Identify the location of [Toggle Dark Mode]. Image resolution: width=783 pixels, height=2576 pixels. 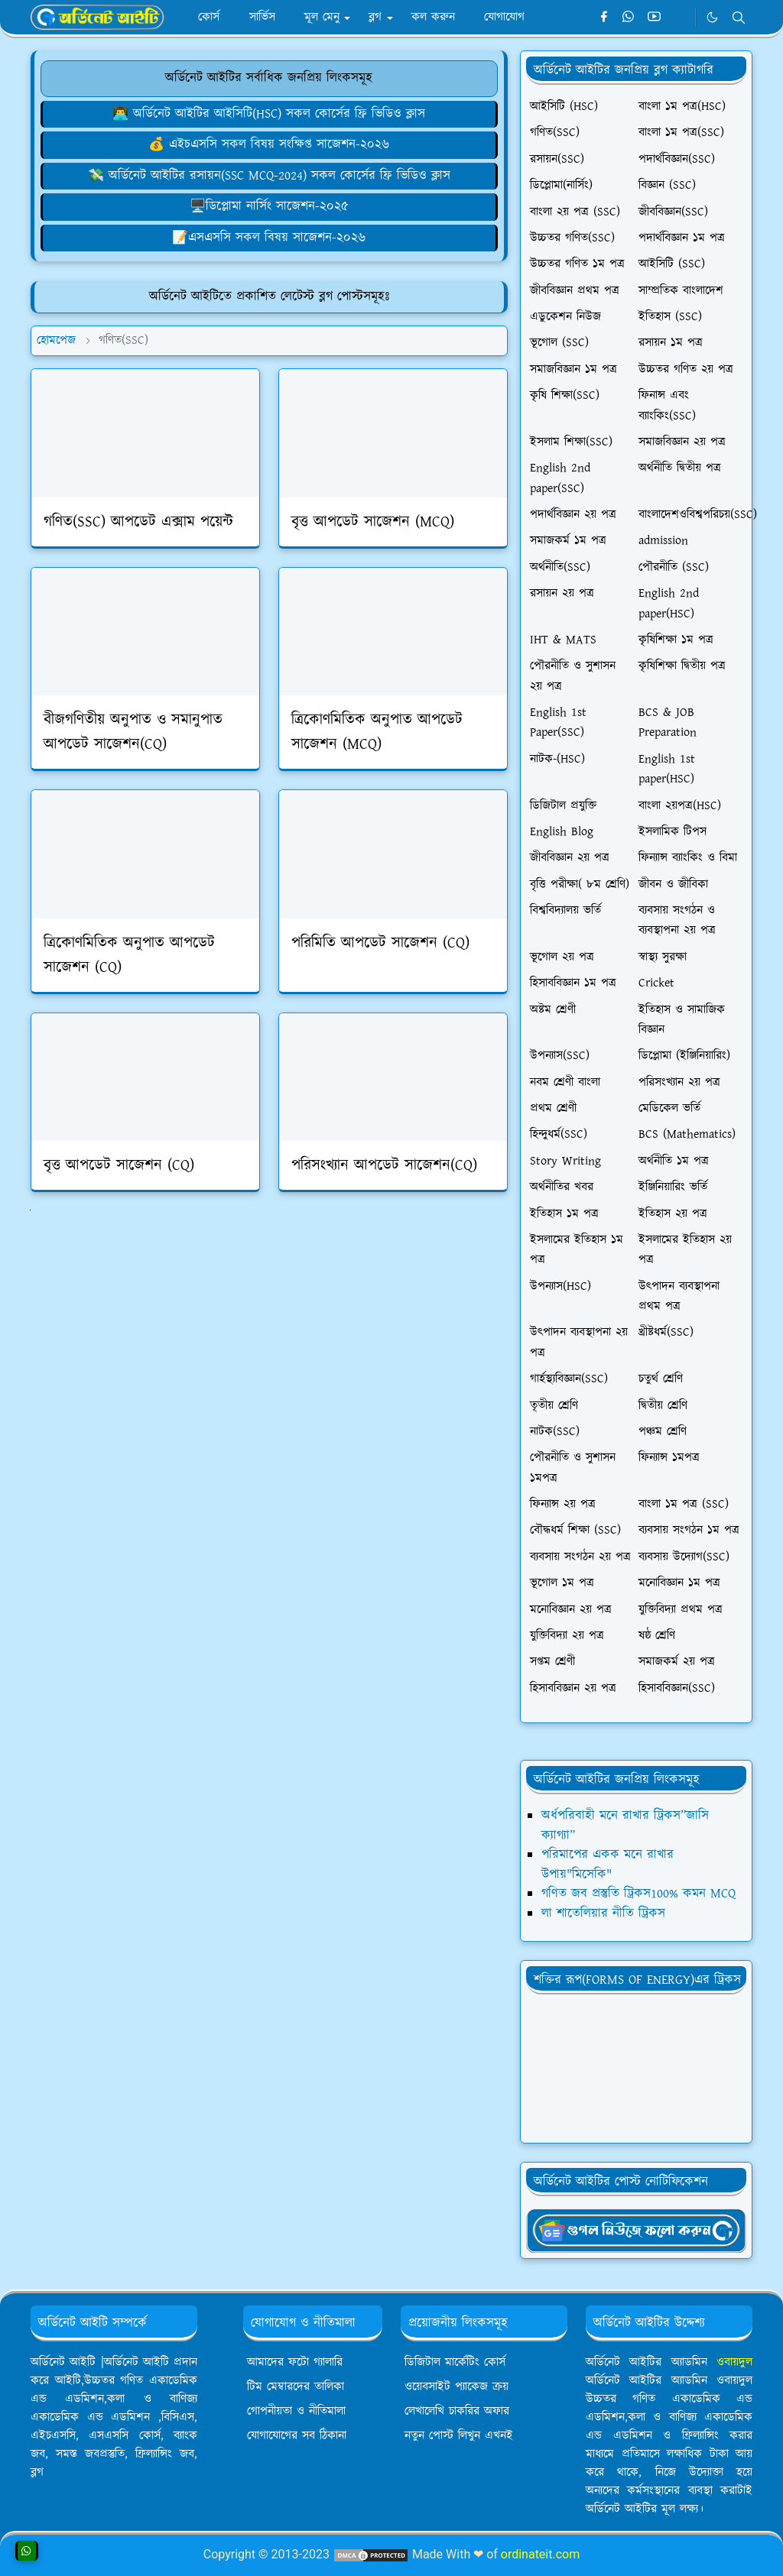
(712, 17).